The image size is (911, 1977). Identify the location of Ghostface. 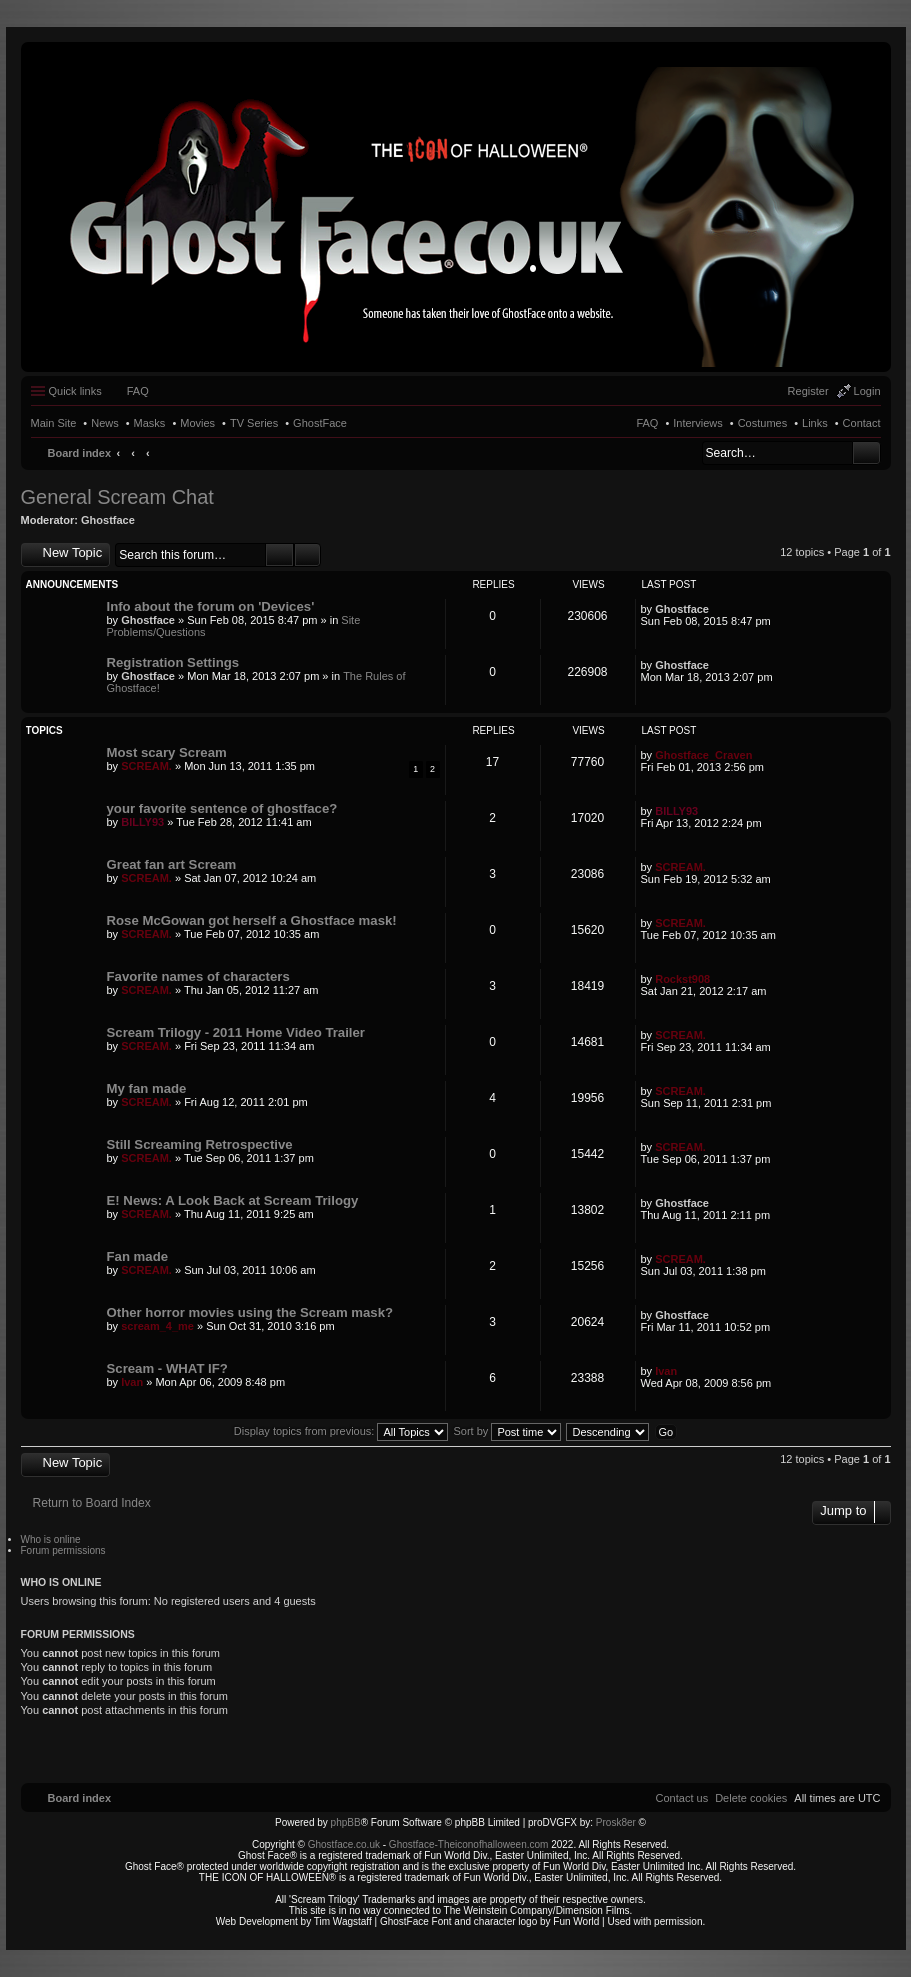
(108, 520).